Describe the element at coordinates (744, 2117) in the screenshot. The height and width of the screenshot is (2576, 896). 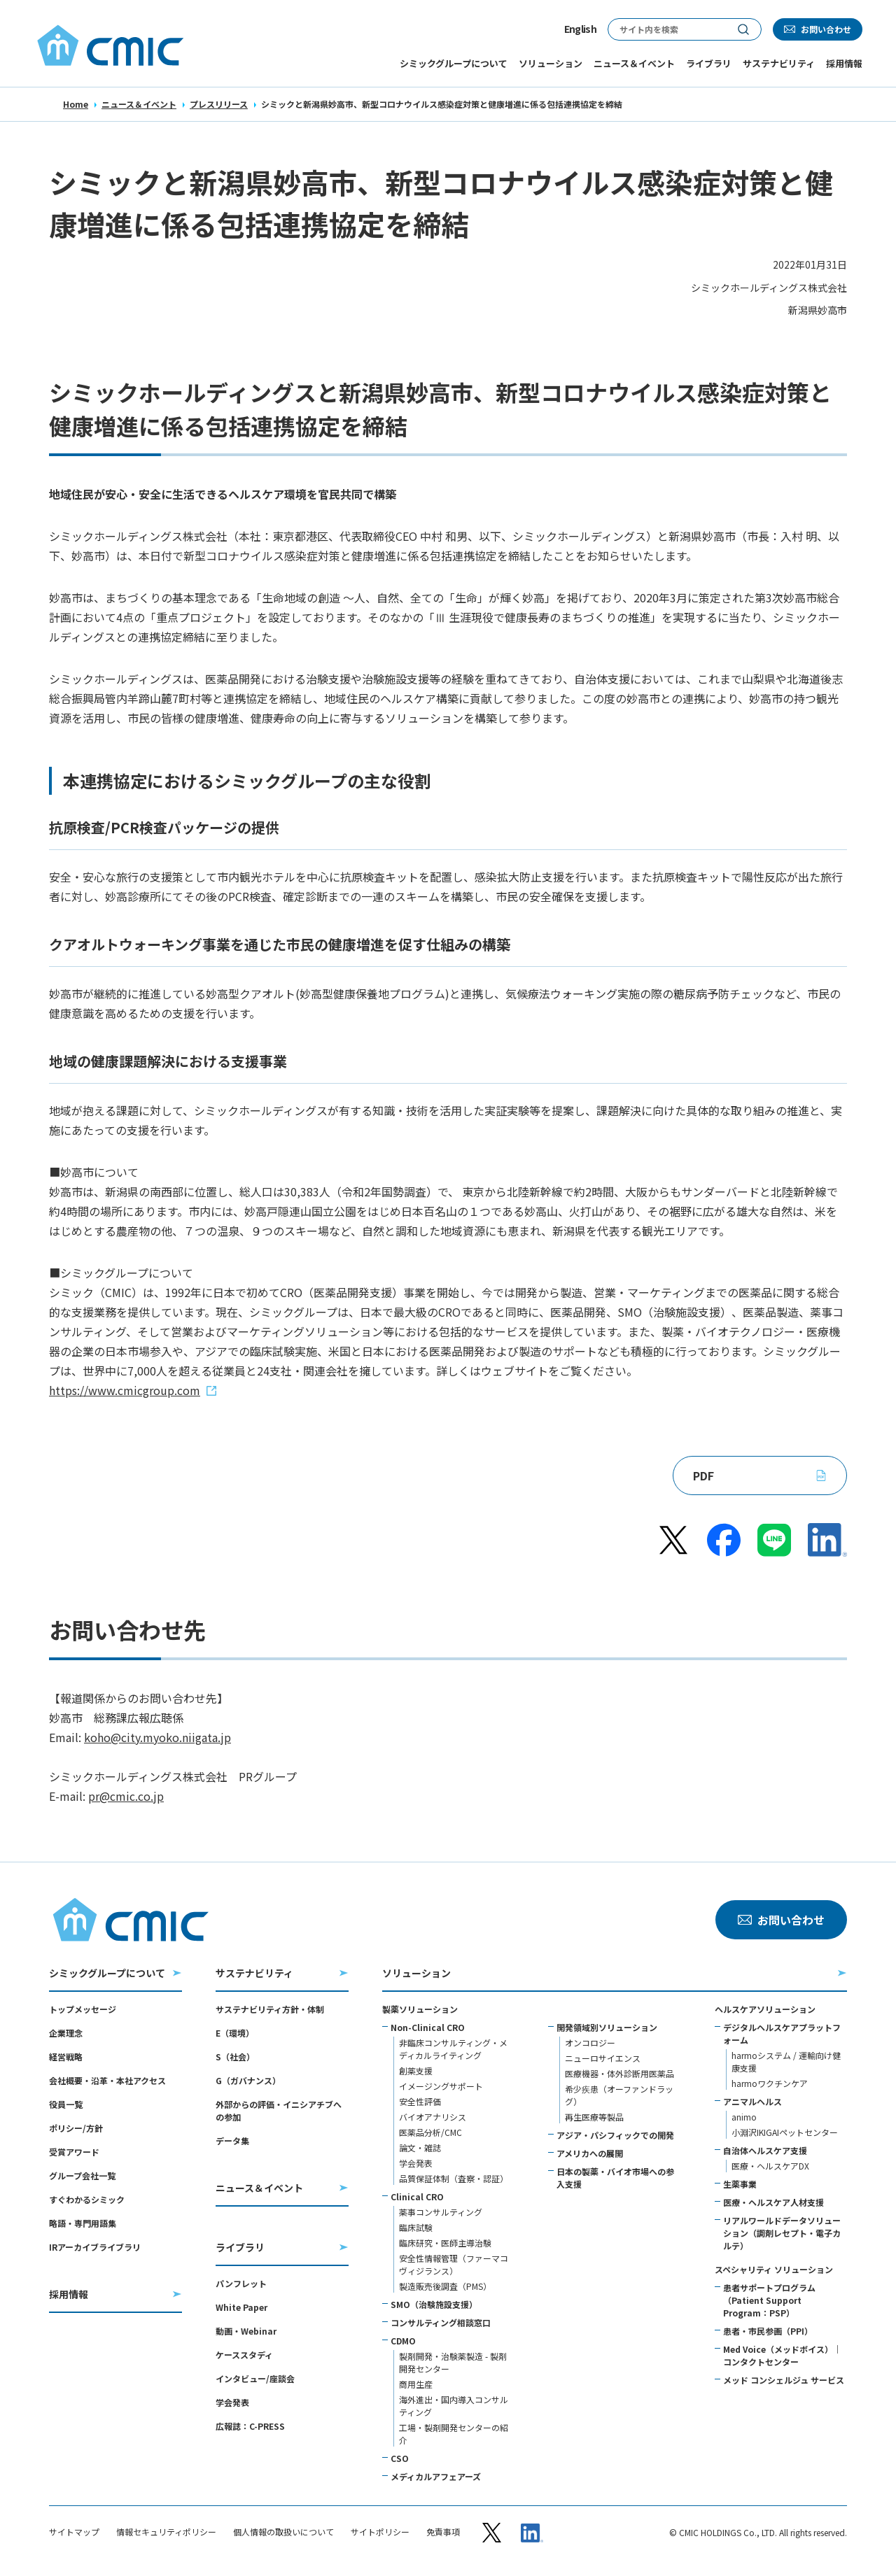
I see `animo` at that location.